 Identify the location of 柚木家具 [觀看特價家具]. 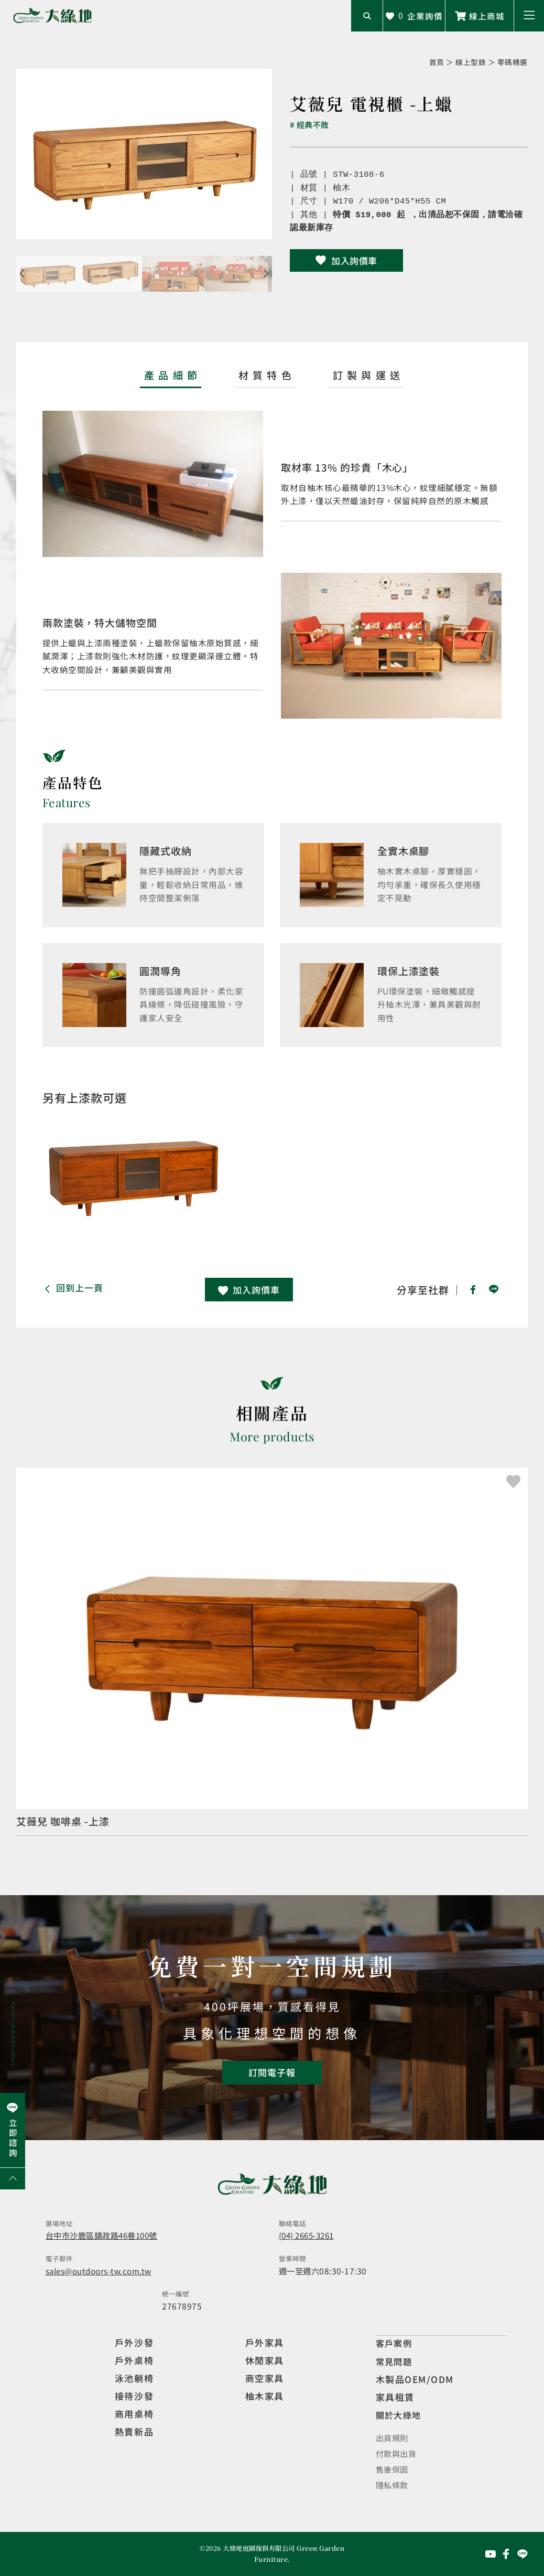
(264, 2396).